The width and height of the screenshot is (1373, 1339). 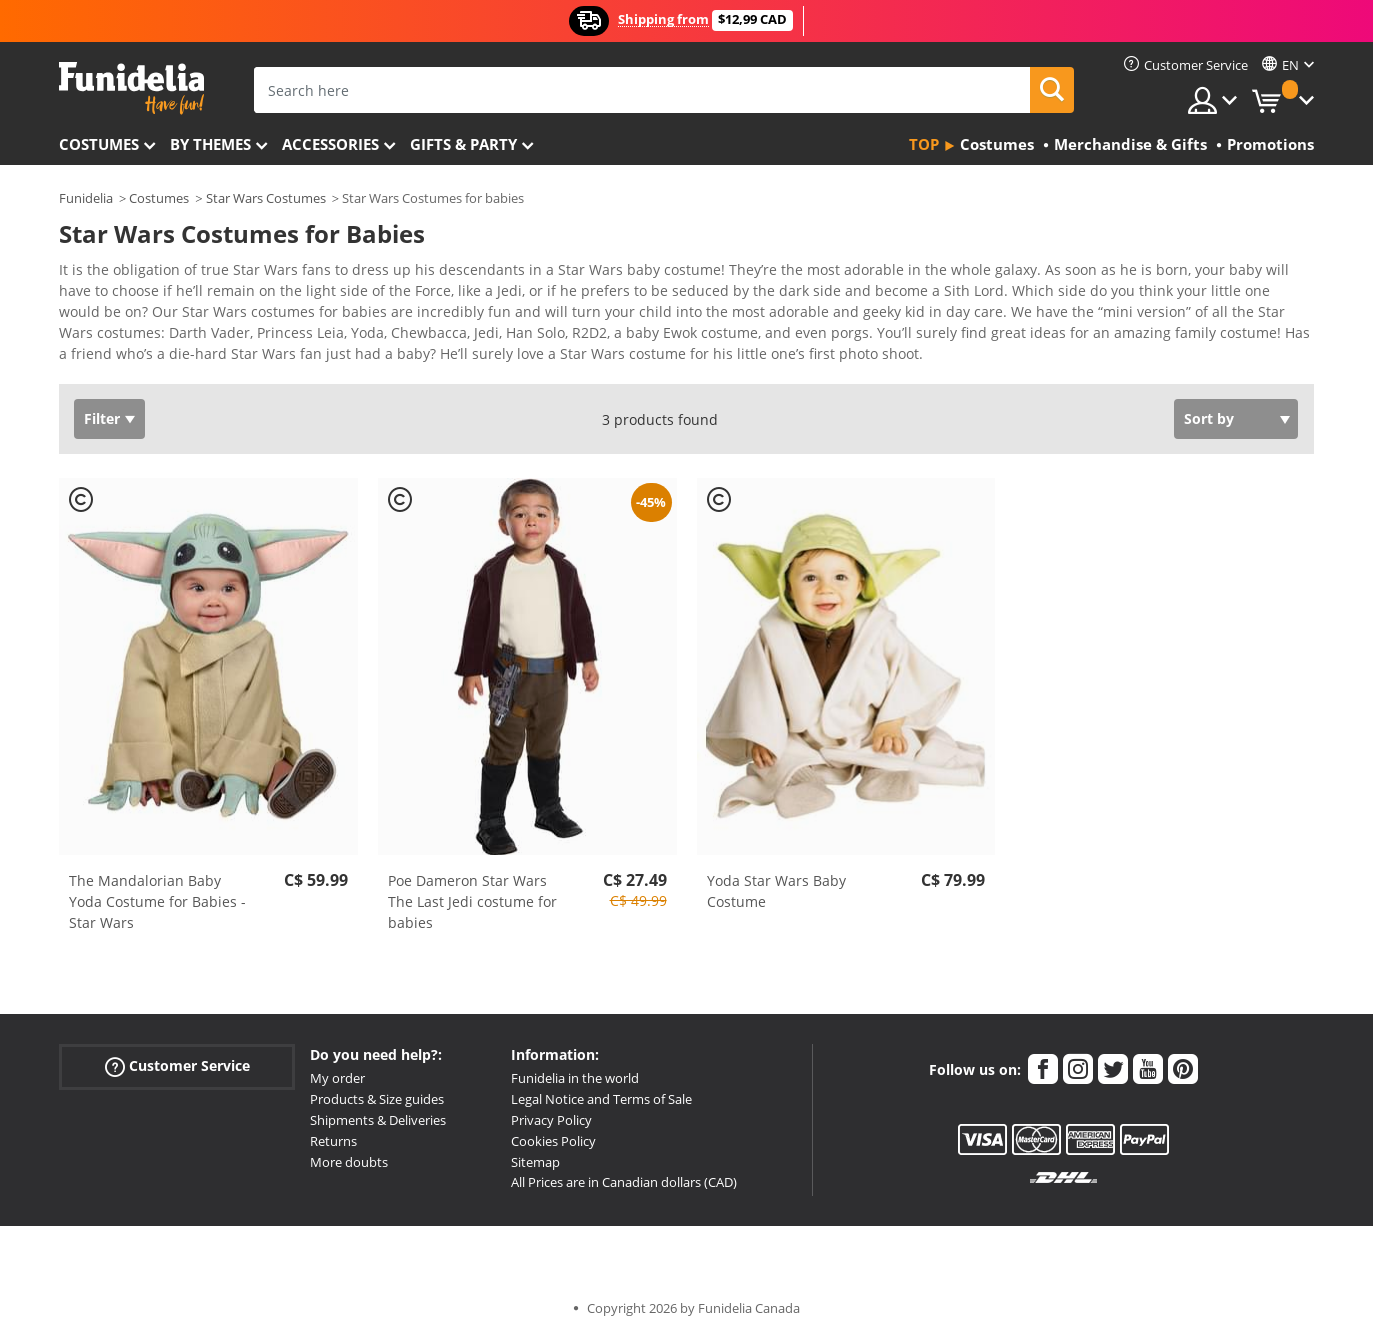 What do you see at coordinates (535, 1162) in the screenshot?
I see `Sitemap` at bounding box center [535, 1162].